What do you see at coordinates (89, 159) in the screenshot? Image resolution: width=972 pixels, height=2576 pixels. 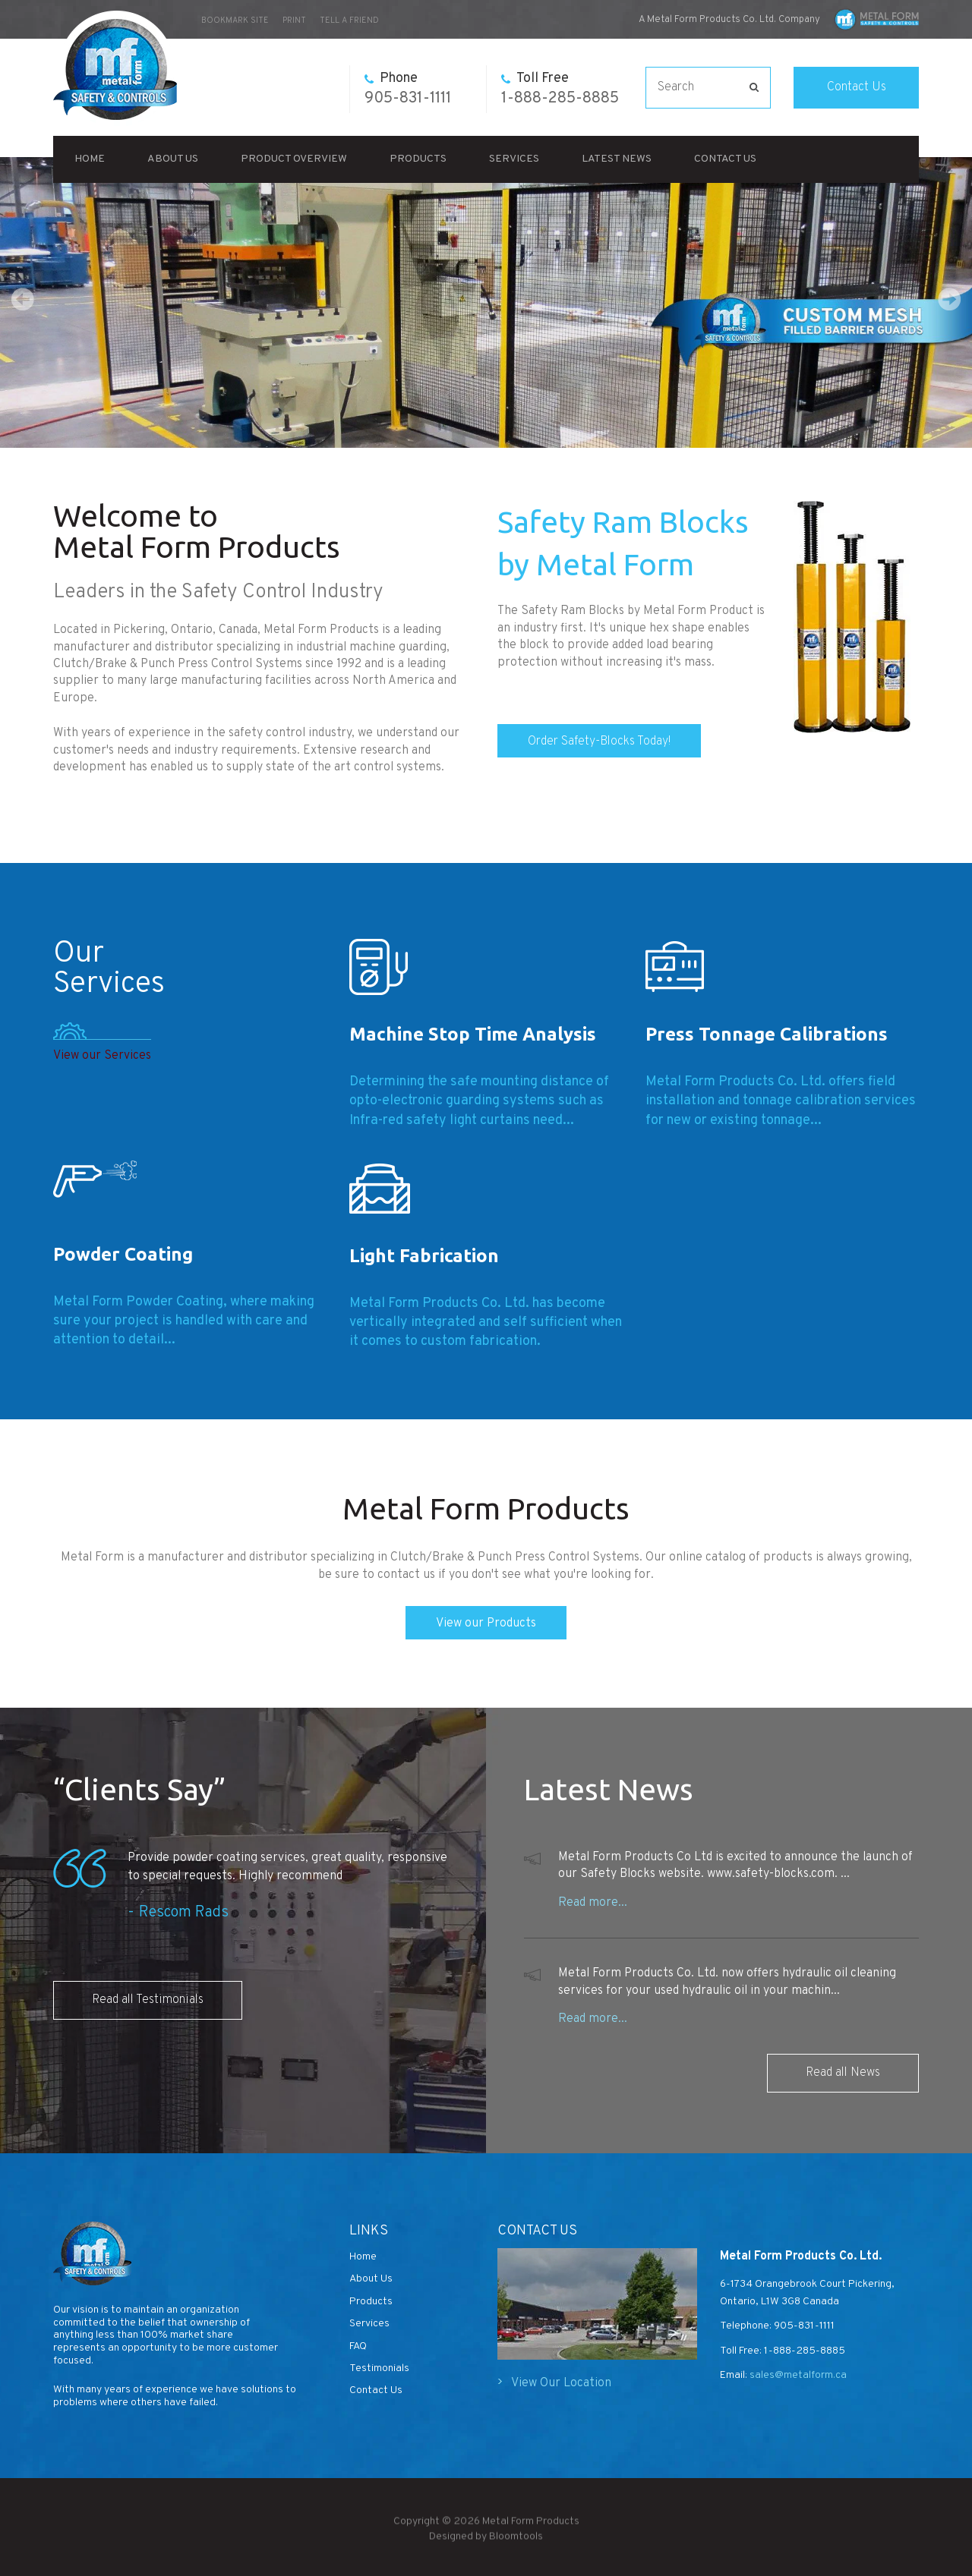 I see `Home` at bounding box center [89, 159].